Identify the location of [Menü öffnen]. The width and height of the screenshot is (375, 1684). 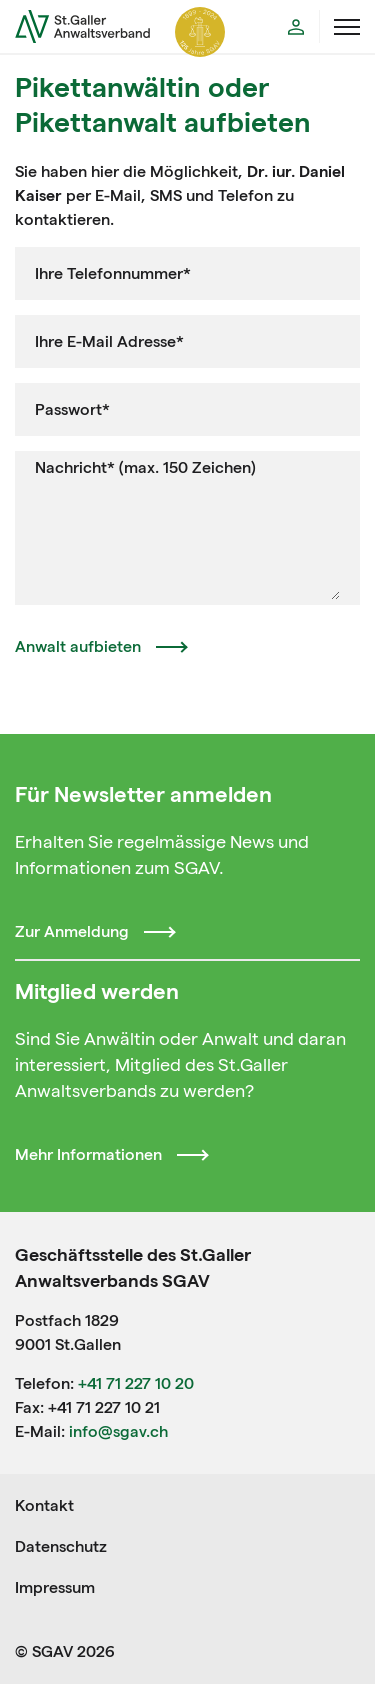
(347, 26).